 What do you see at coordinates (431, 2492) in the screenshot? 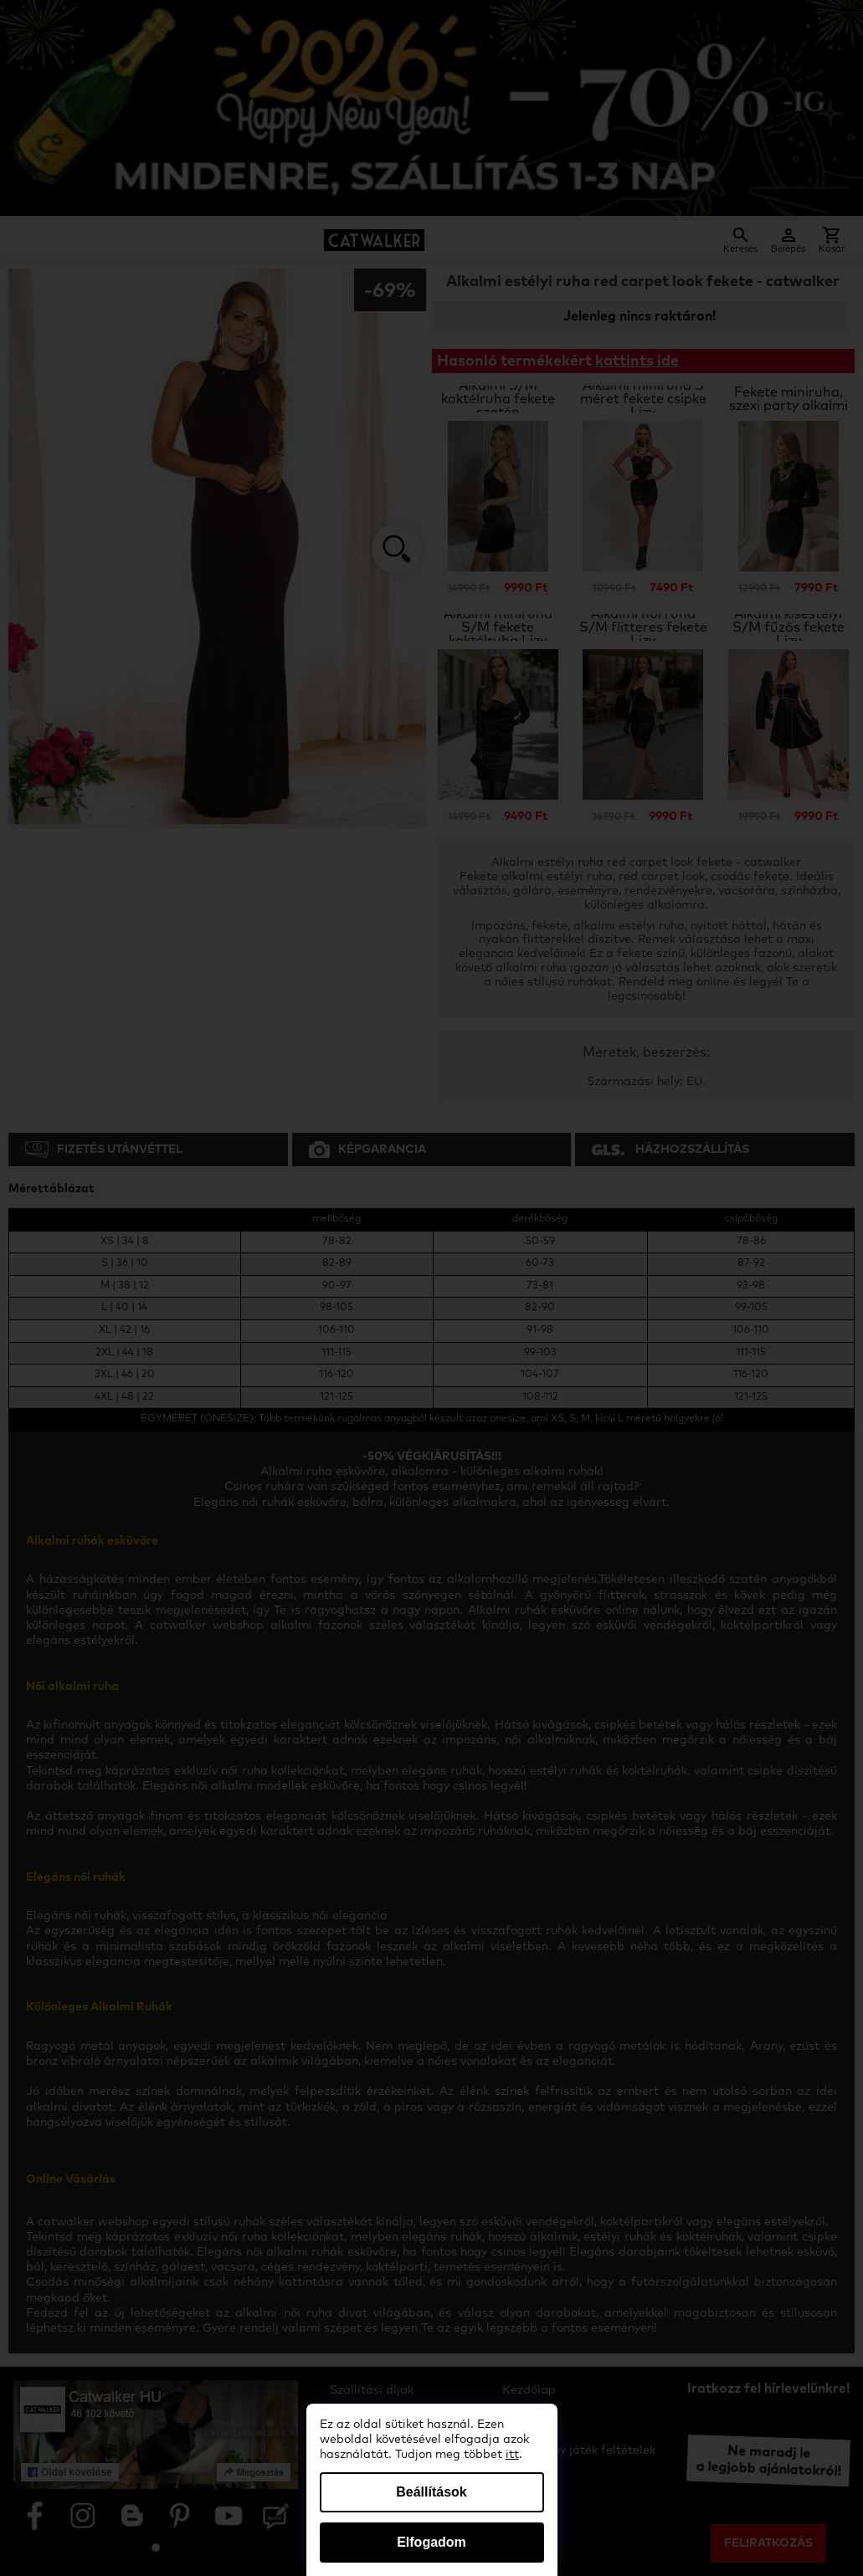
I see `Beállítások` at bounding box center [431, 2492].